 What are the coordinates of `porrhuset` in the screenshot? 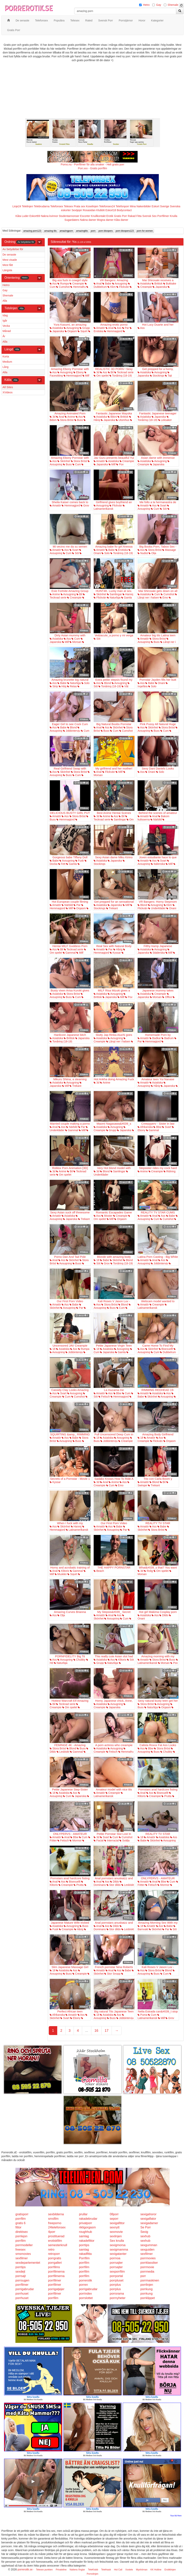 It's located at (22, 2293).